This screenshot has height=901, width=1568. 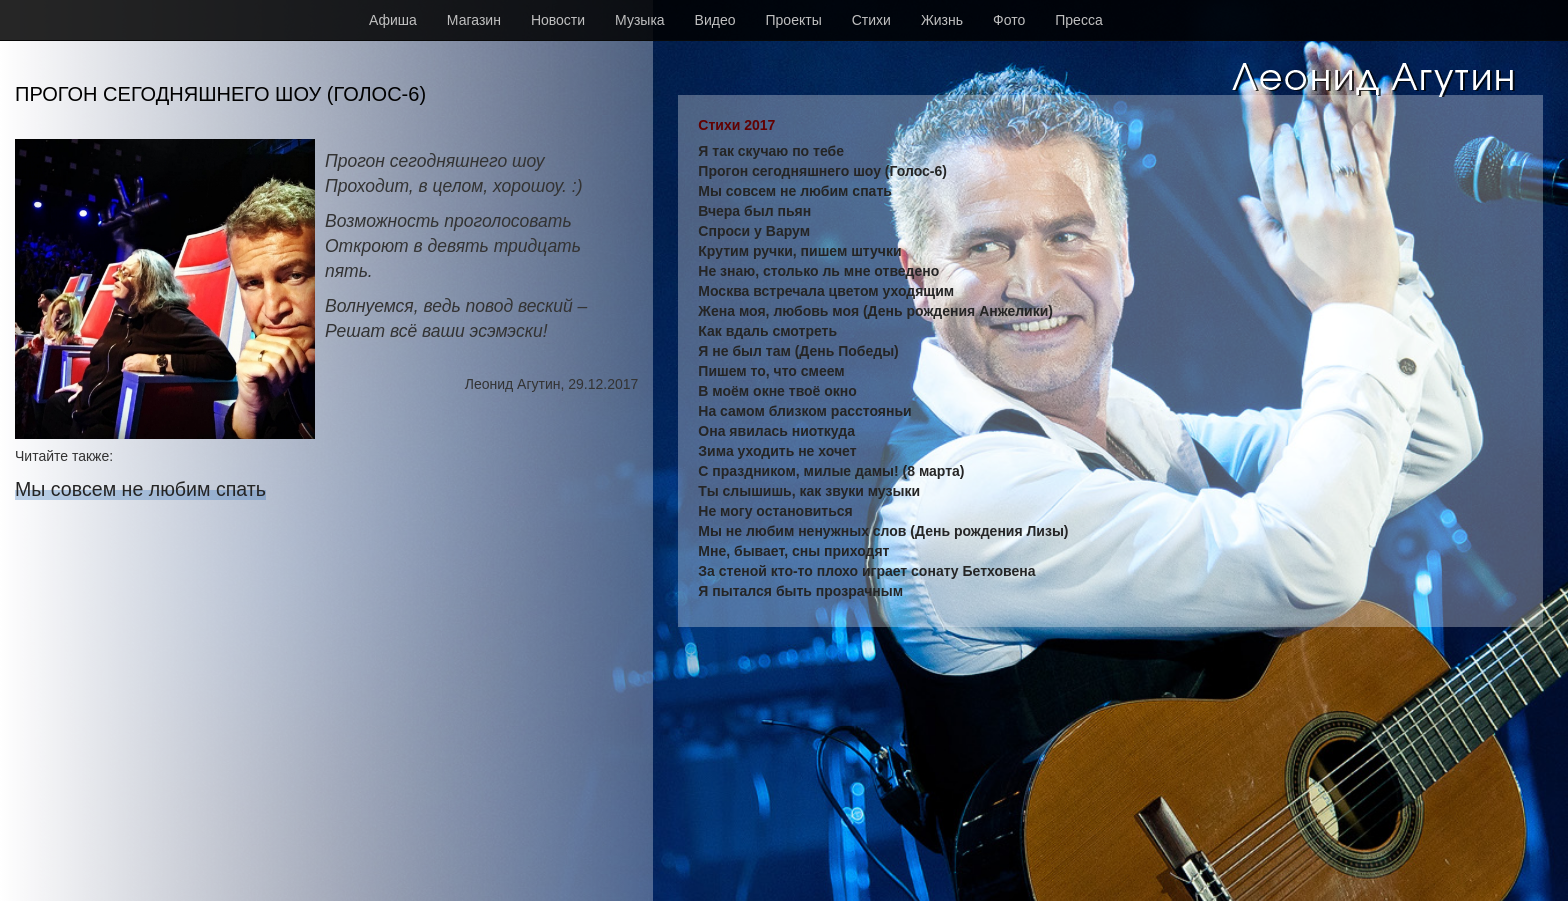 What do you see at coordinates (771, 151) in the screenshot?
I see `Я так скучаю по тебе` at bounding box center [771, 151].